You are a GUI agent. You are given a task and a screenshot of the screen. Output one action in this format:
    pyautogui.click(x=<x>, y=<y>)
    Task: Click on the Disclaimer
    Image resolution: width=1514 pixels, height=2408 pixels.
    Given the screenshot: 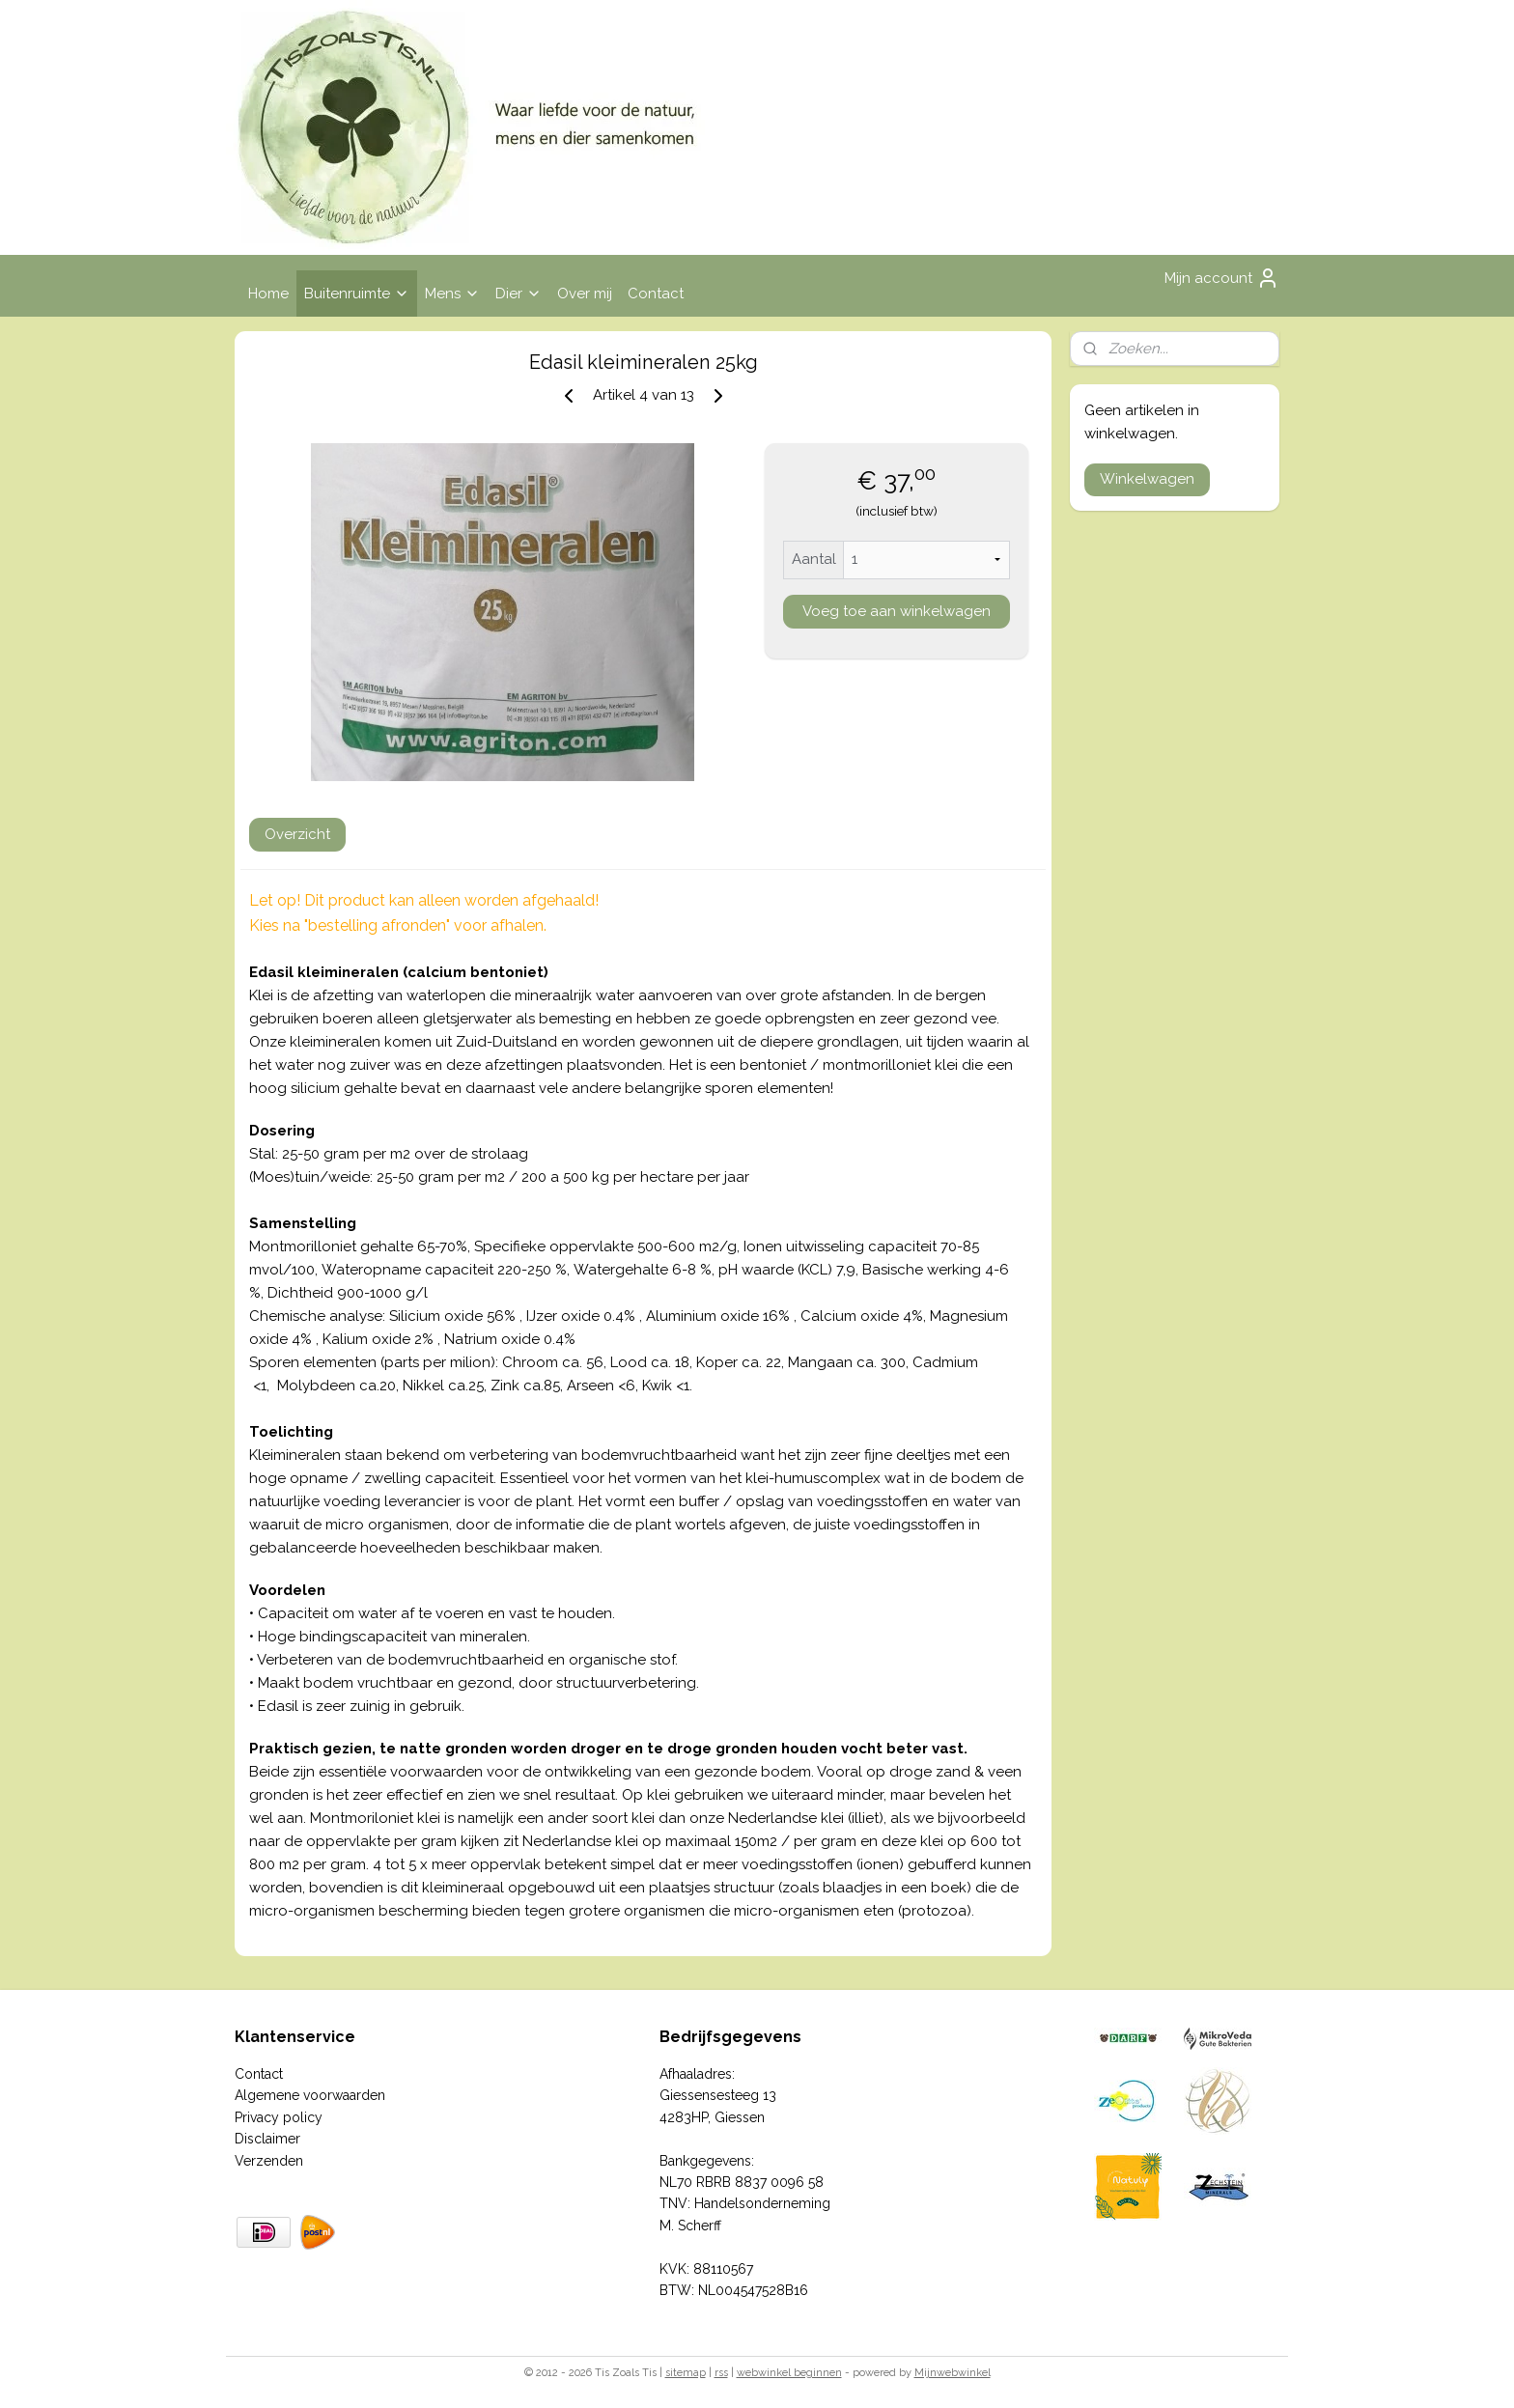 What is the action you would take?
    pyautogui.click(x=267, y=2138)
    